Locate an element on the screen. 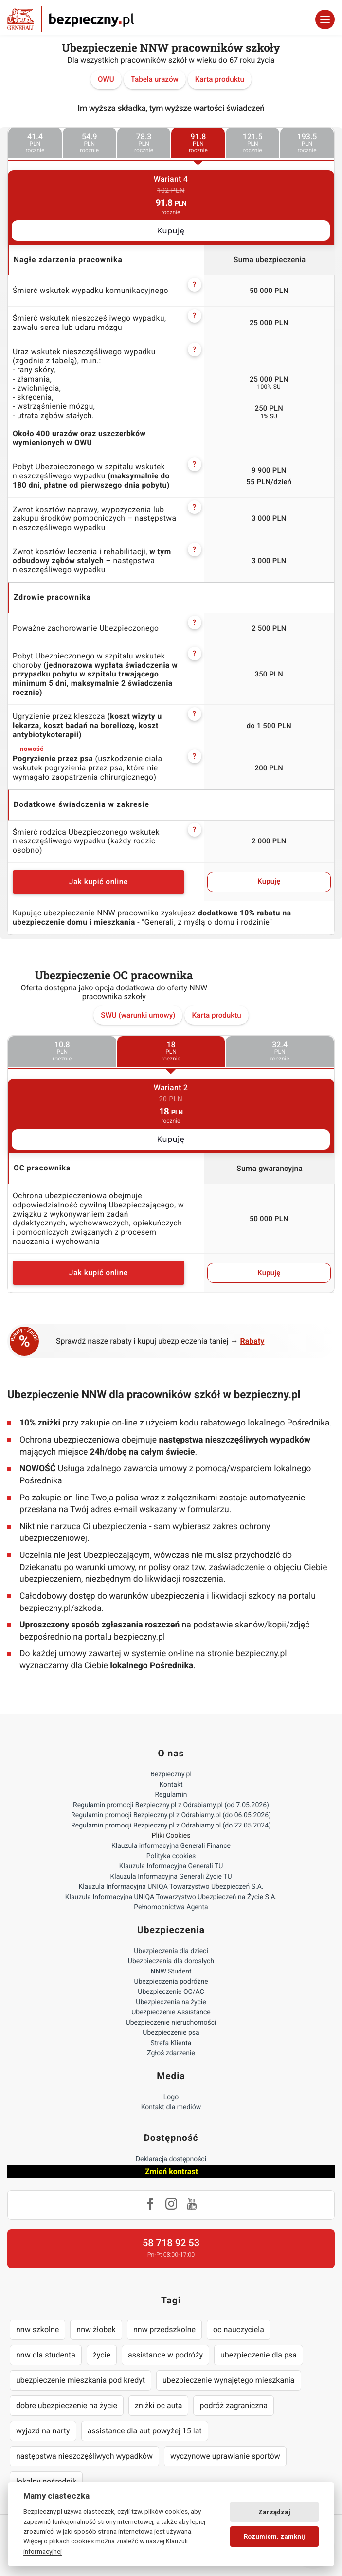 This screenshot has height=2576, width=342. bezpieczny.pl/szkoda is located at coordinates (60, 1608).